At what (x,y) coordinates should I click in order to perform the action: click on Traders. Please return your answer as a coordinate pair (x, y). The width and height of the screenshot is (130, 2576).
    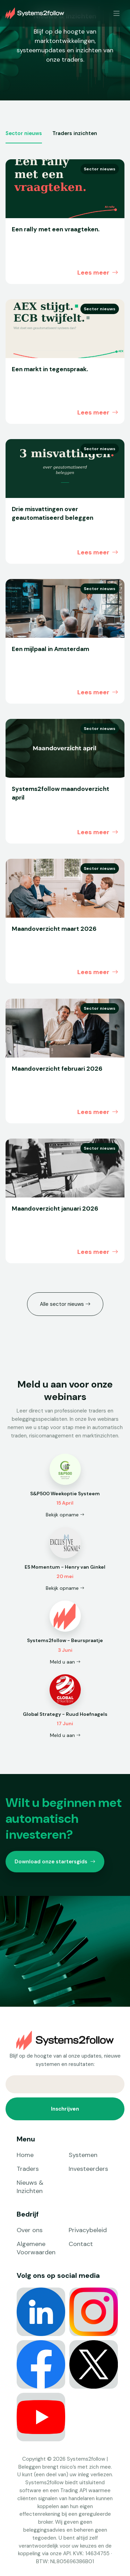
    Looking at the image, I should click on (28, 2169).